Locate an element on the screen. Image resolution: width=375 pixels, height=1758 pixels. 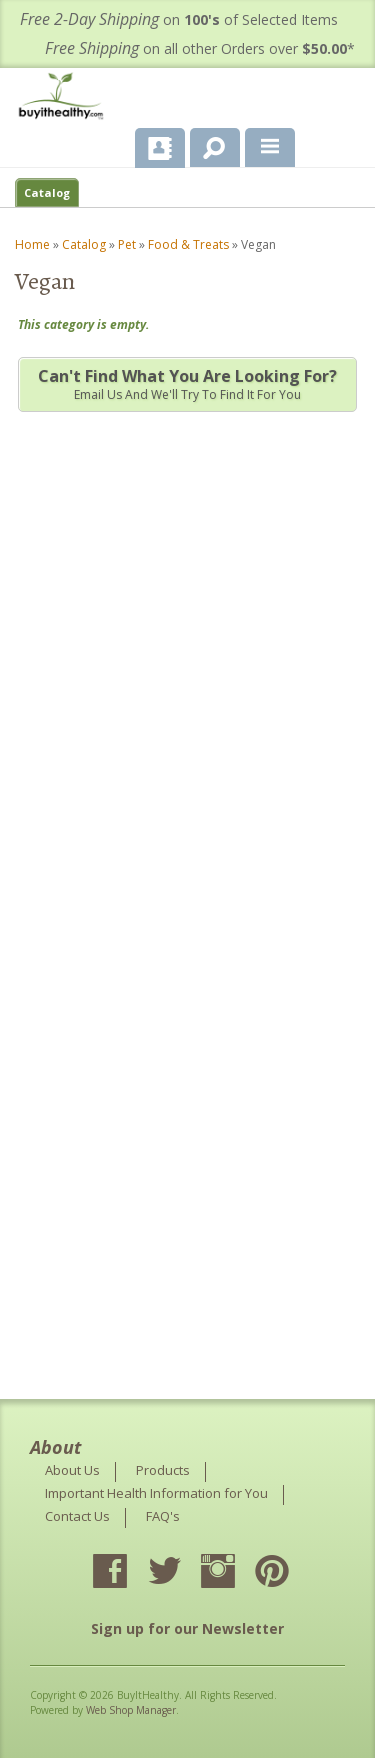
Email us and we'll try to find it for you is located at coordinates (187, 384).